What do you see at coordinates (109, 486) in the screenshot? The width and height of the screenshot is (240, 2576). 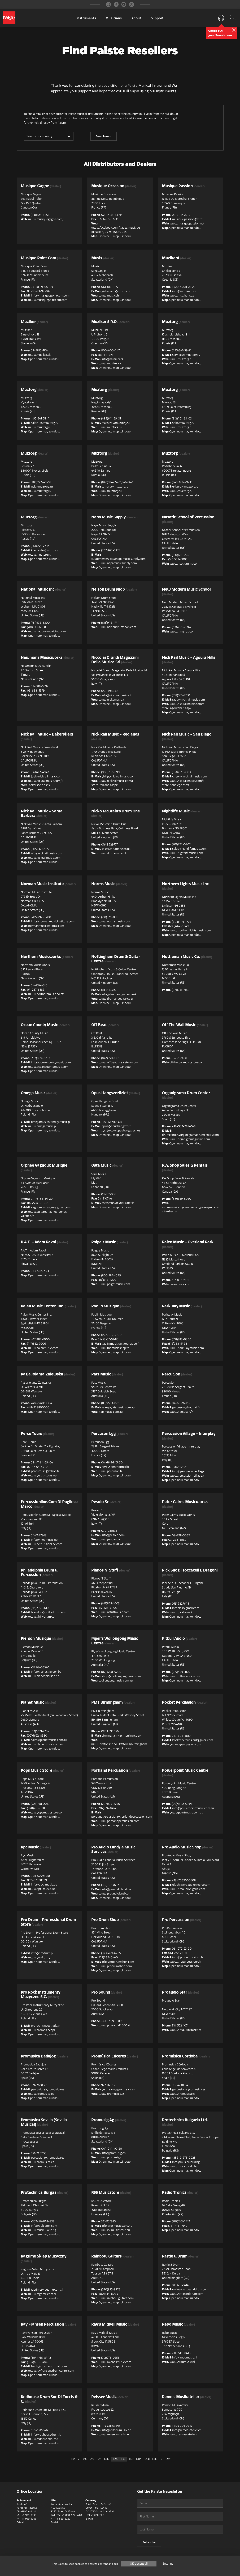 I see `samara@muztorg.ru` at bounding box center [109, 486].